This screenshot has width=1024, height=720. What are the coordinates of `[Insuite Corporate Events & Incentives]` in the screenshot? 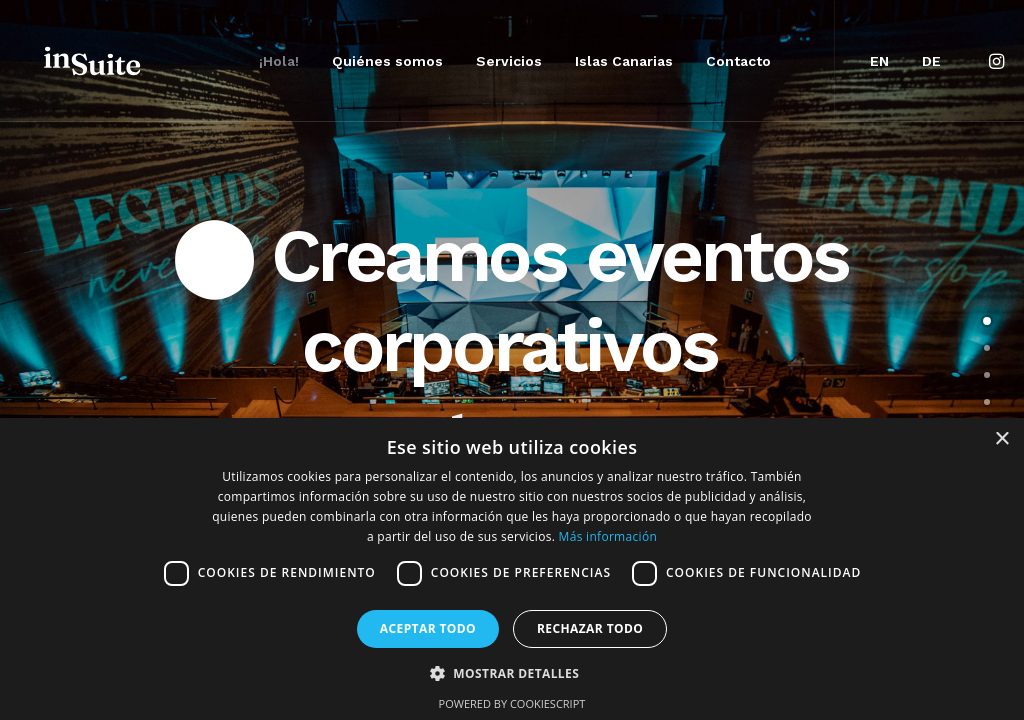 It's located at (94, 61).